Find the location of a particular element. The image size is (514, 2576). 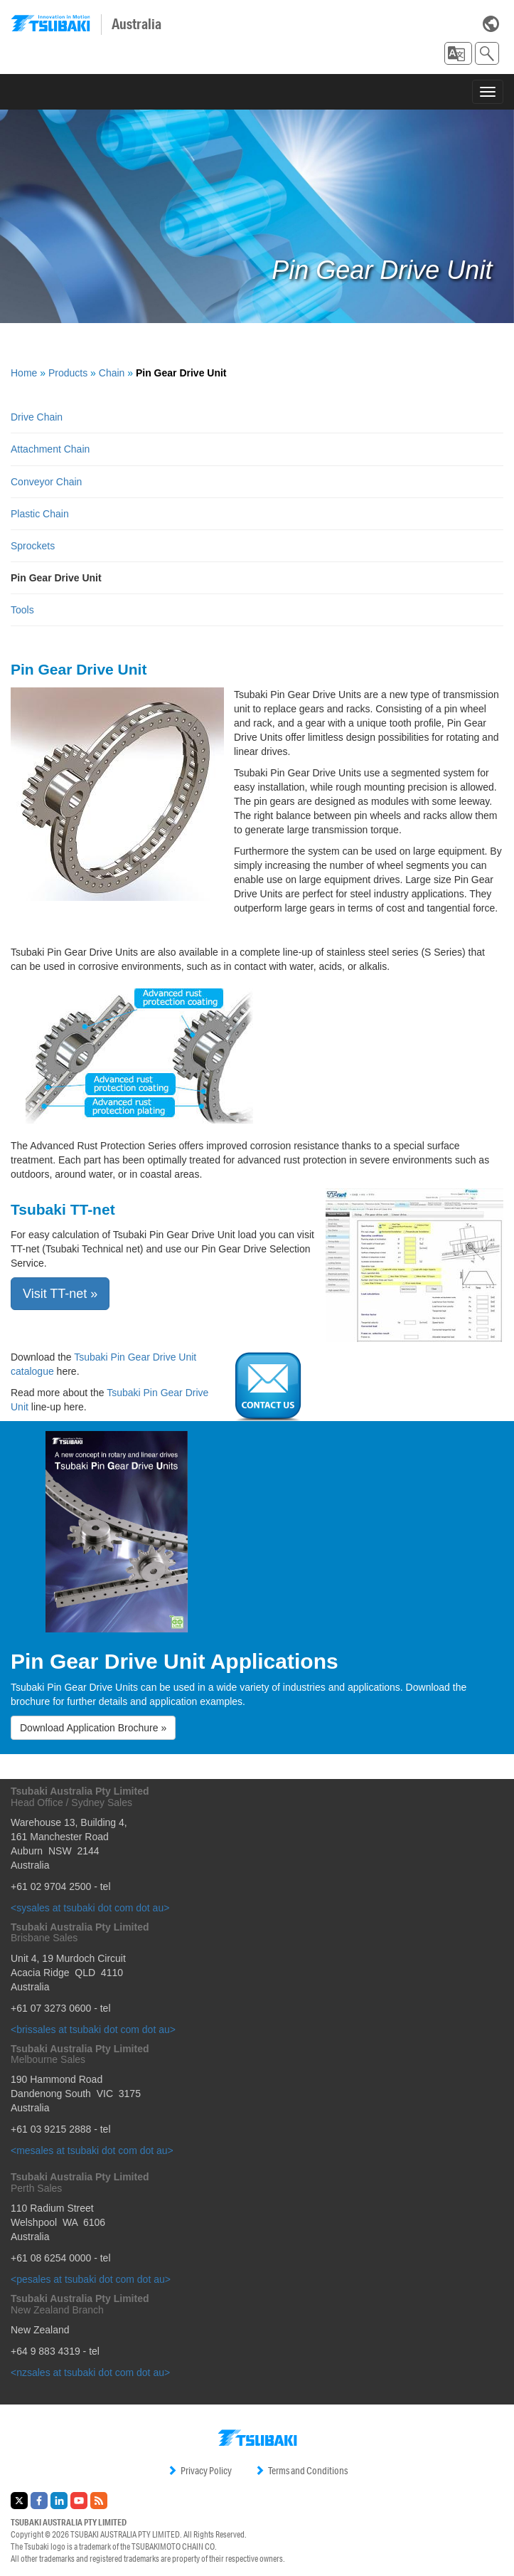

Download Application Brochure » [button] is located at coordinates (93, 1727).